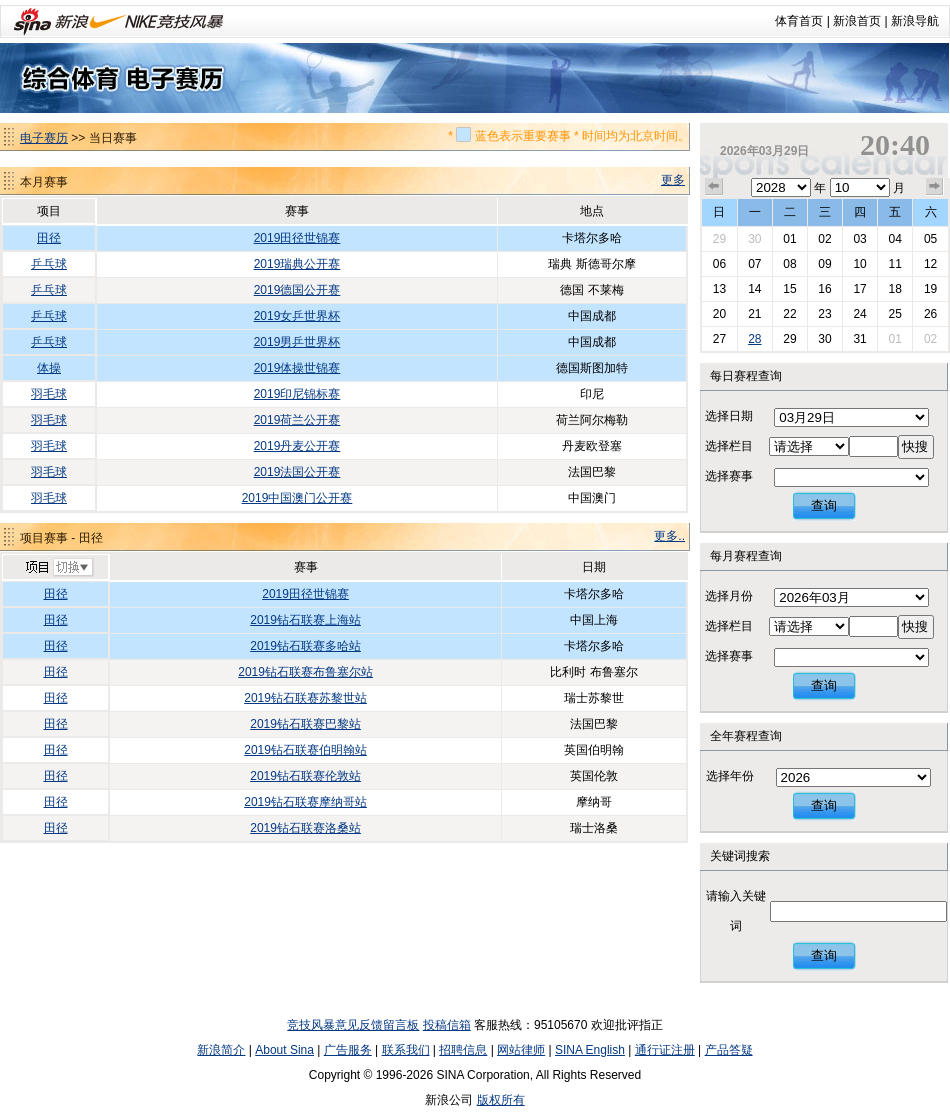  Describe the element at coordinates (447, 1025) in the screenshot. I see `投稿信箱` at that location.